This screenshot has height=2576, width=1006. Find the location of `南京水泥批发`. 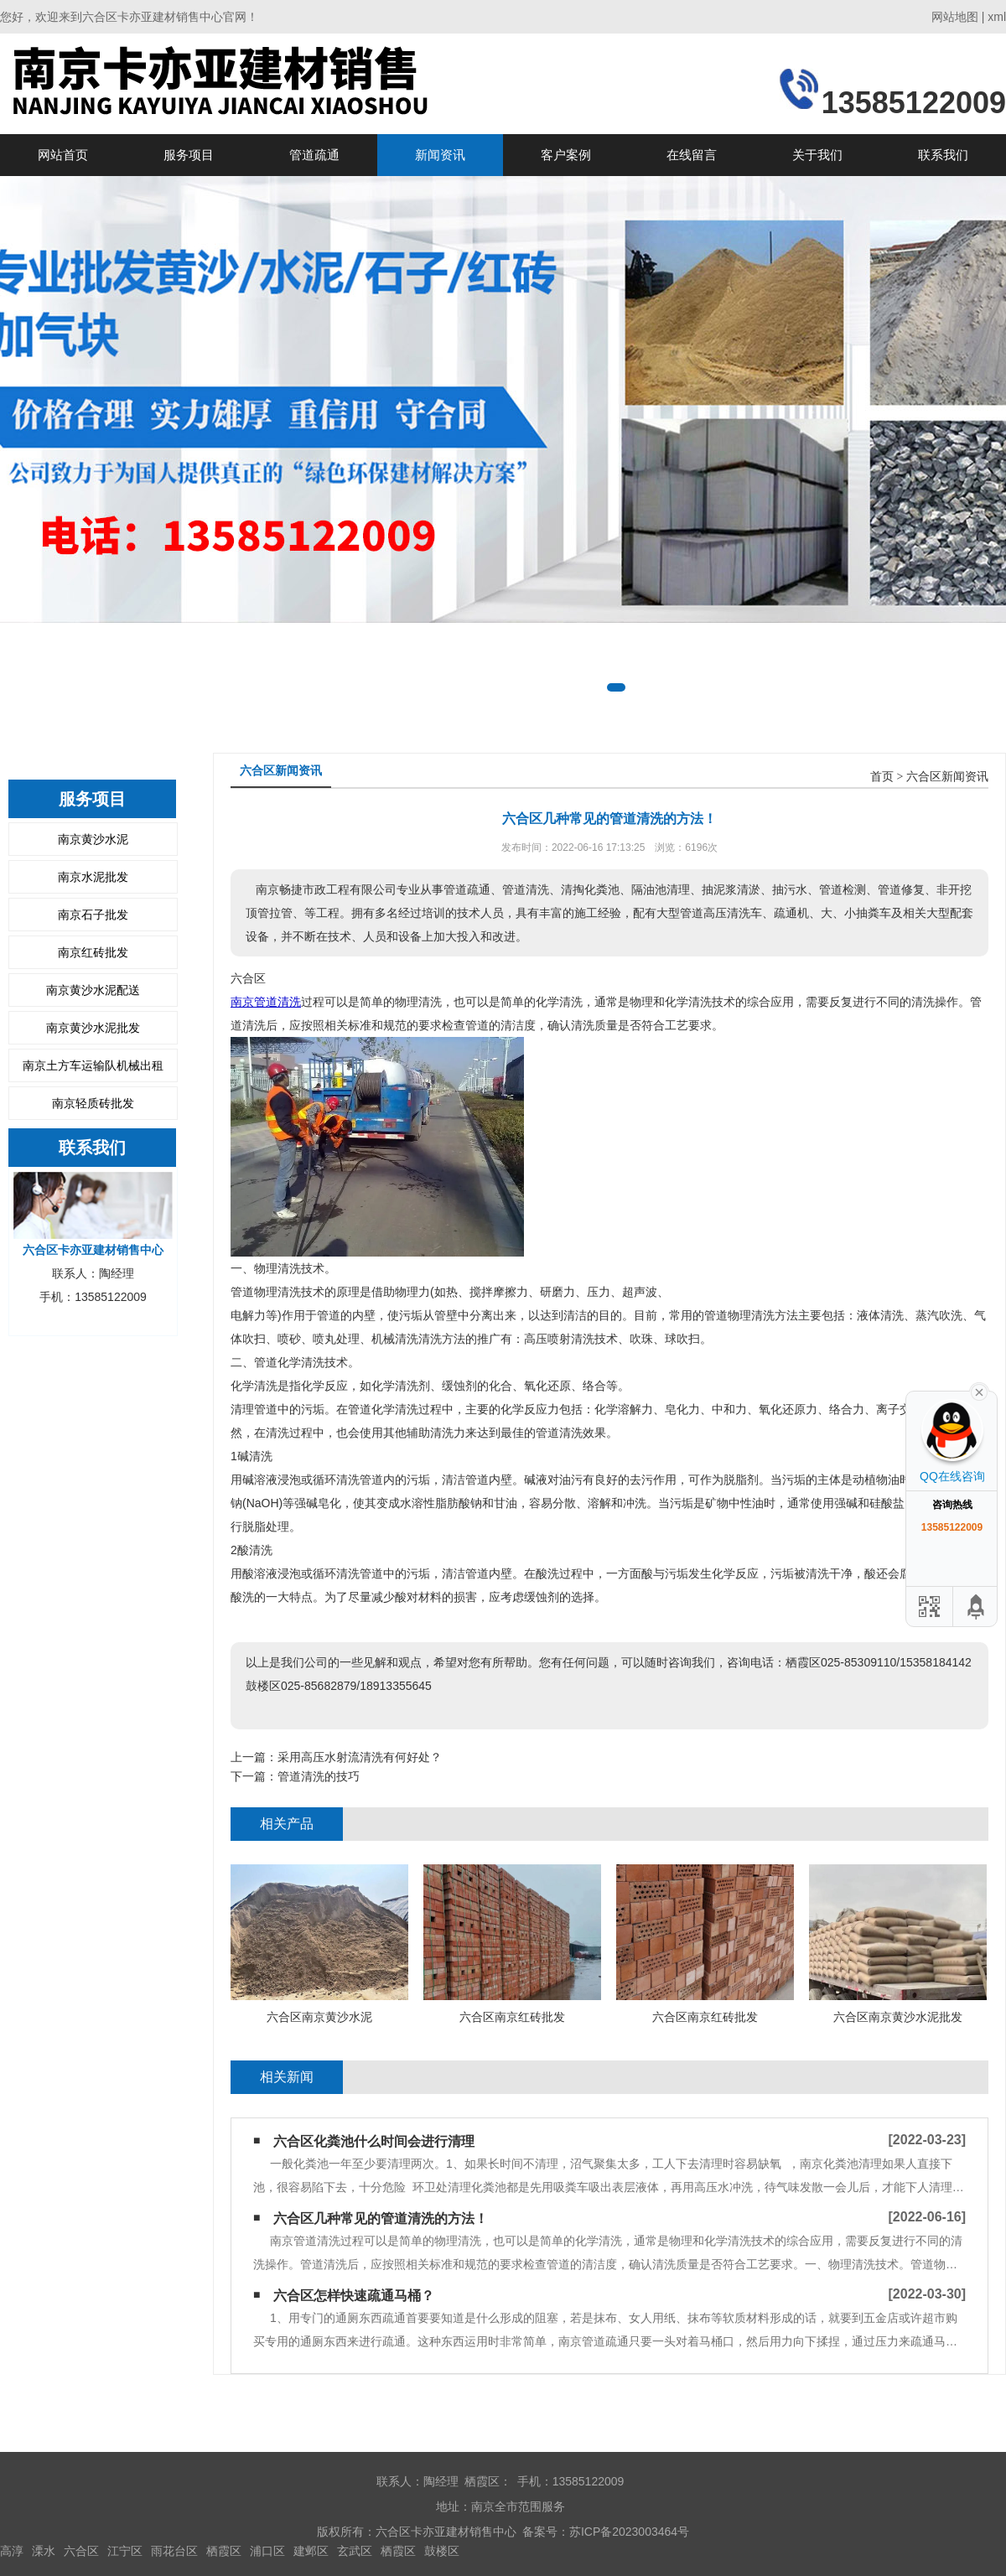

南京水泥批发 is located at coordinates (93, 877).